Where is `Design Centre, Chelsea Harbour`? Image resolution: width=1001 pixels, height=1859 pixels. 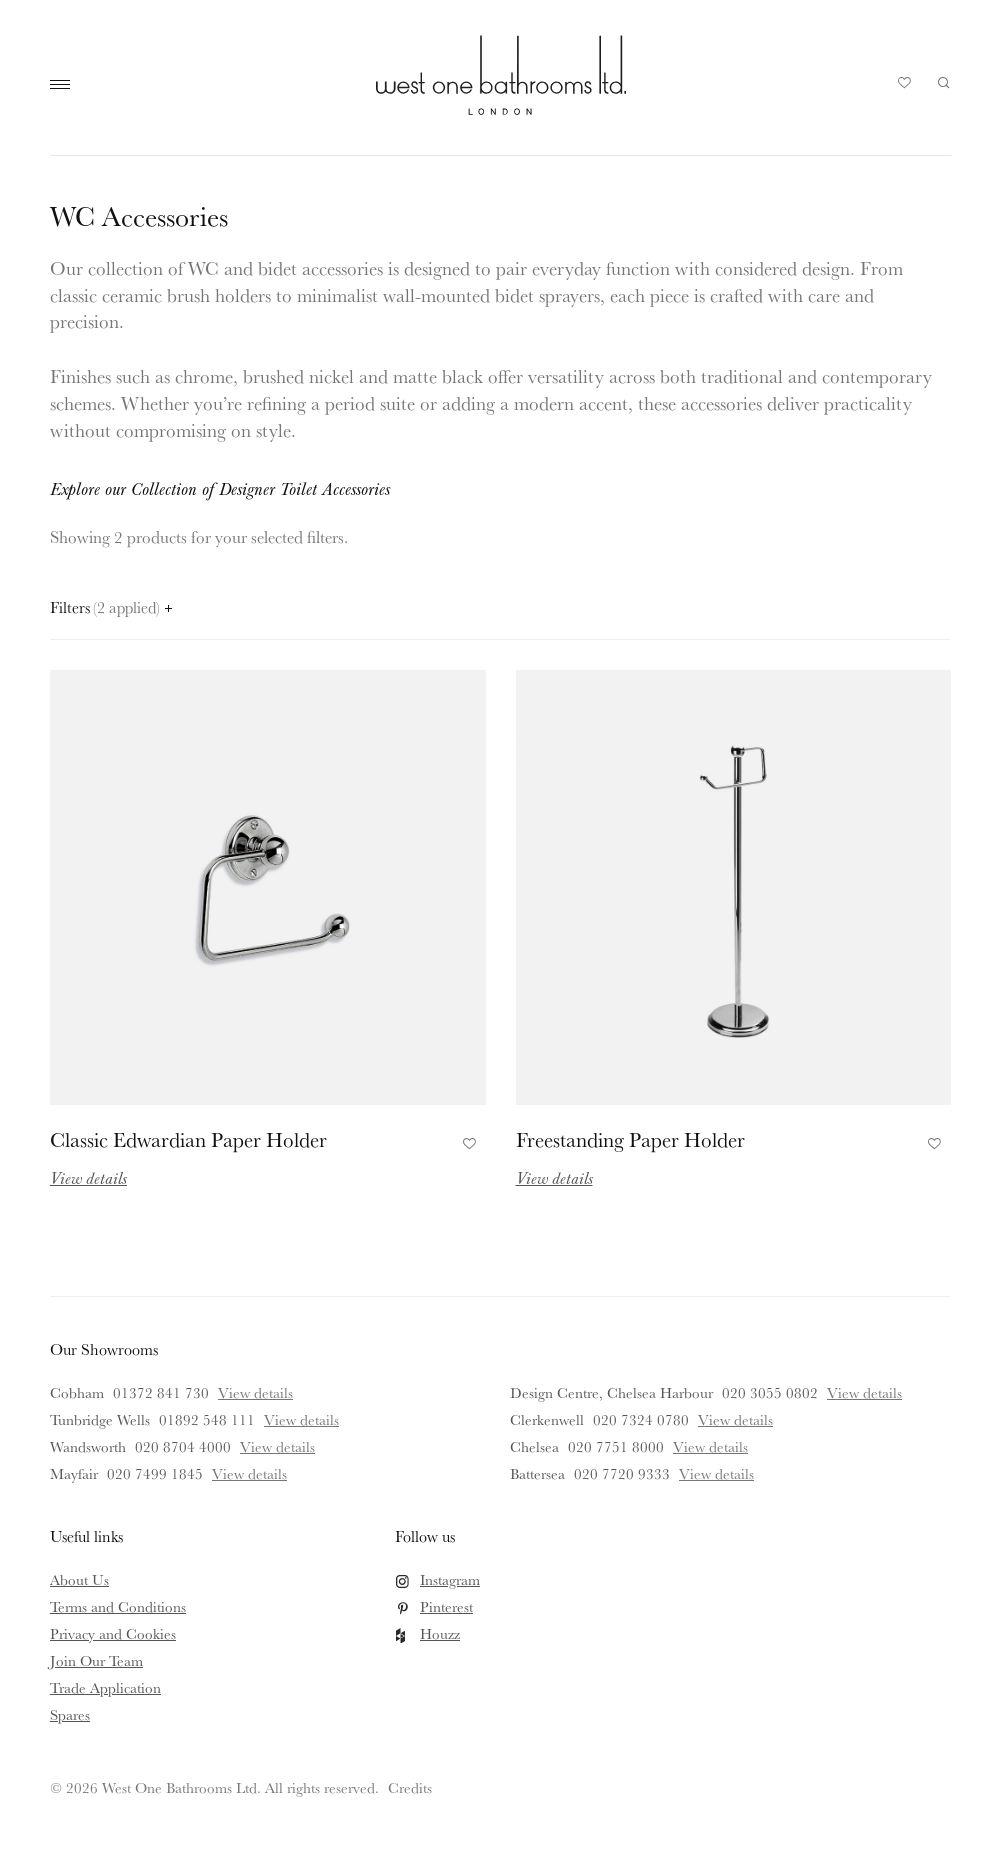
Design Centre, Chelsea Harbour is located at coordinates (611, 1392).